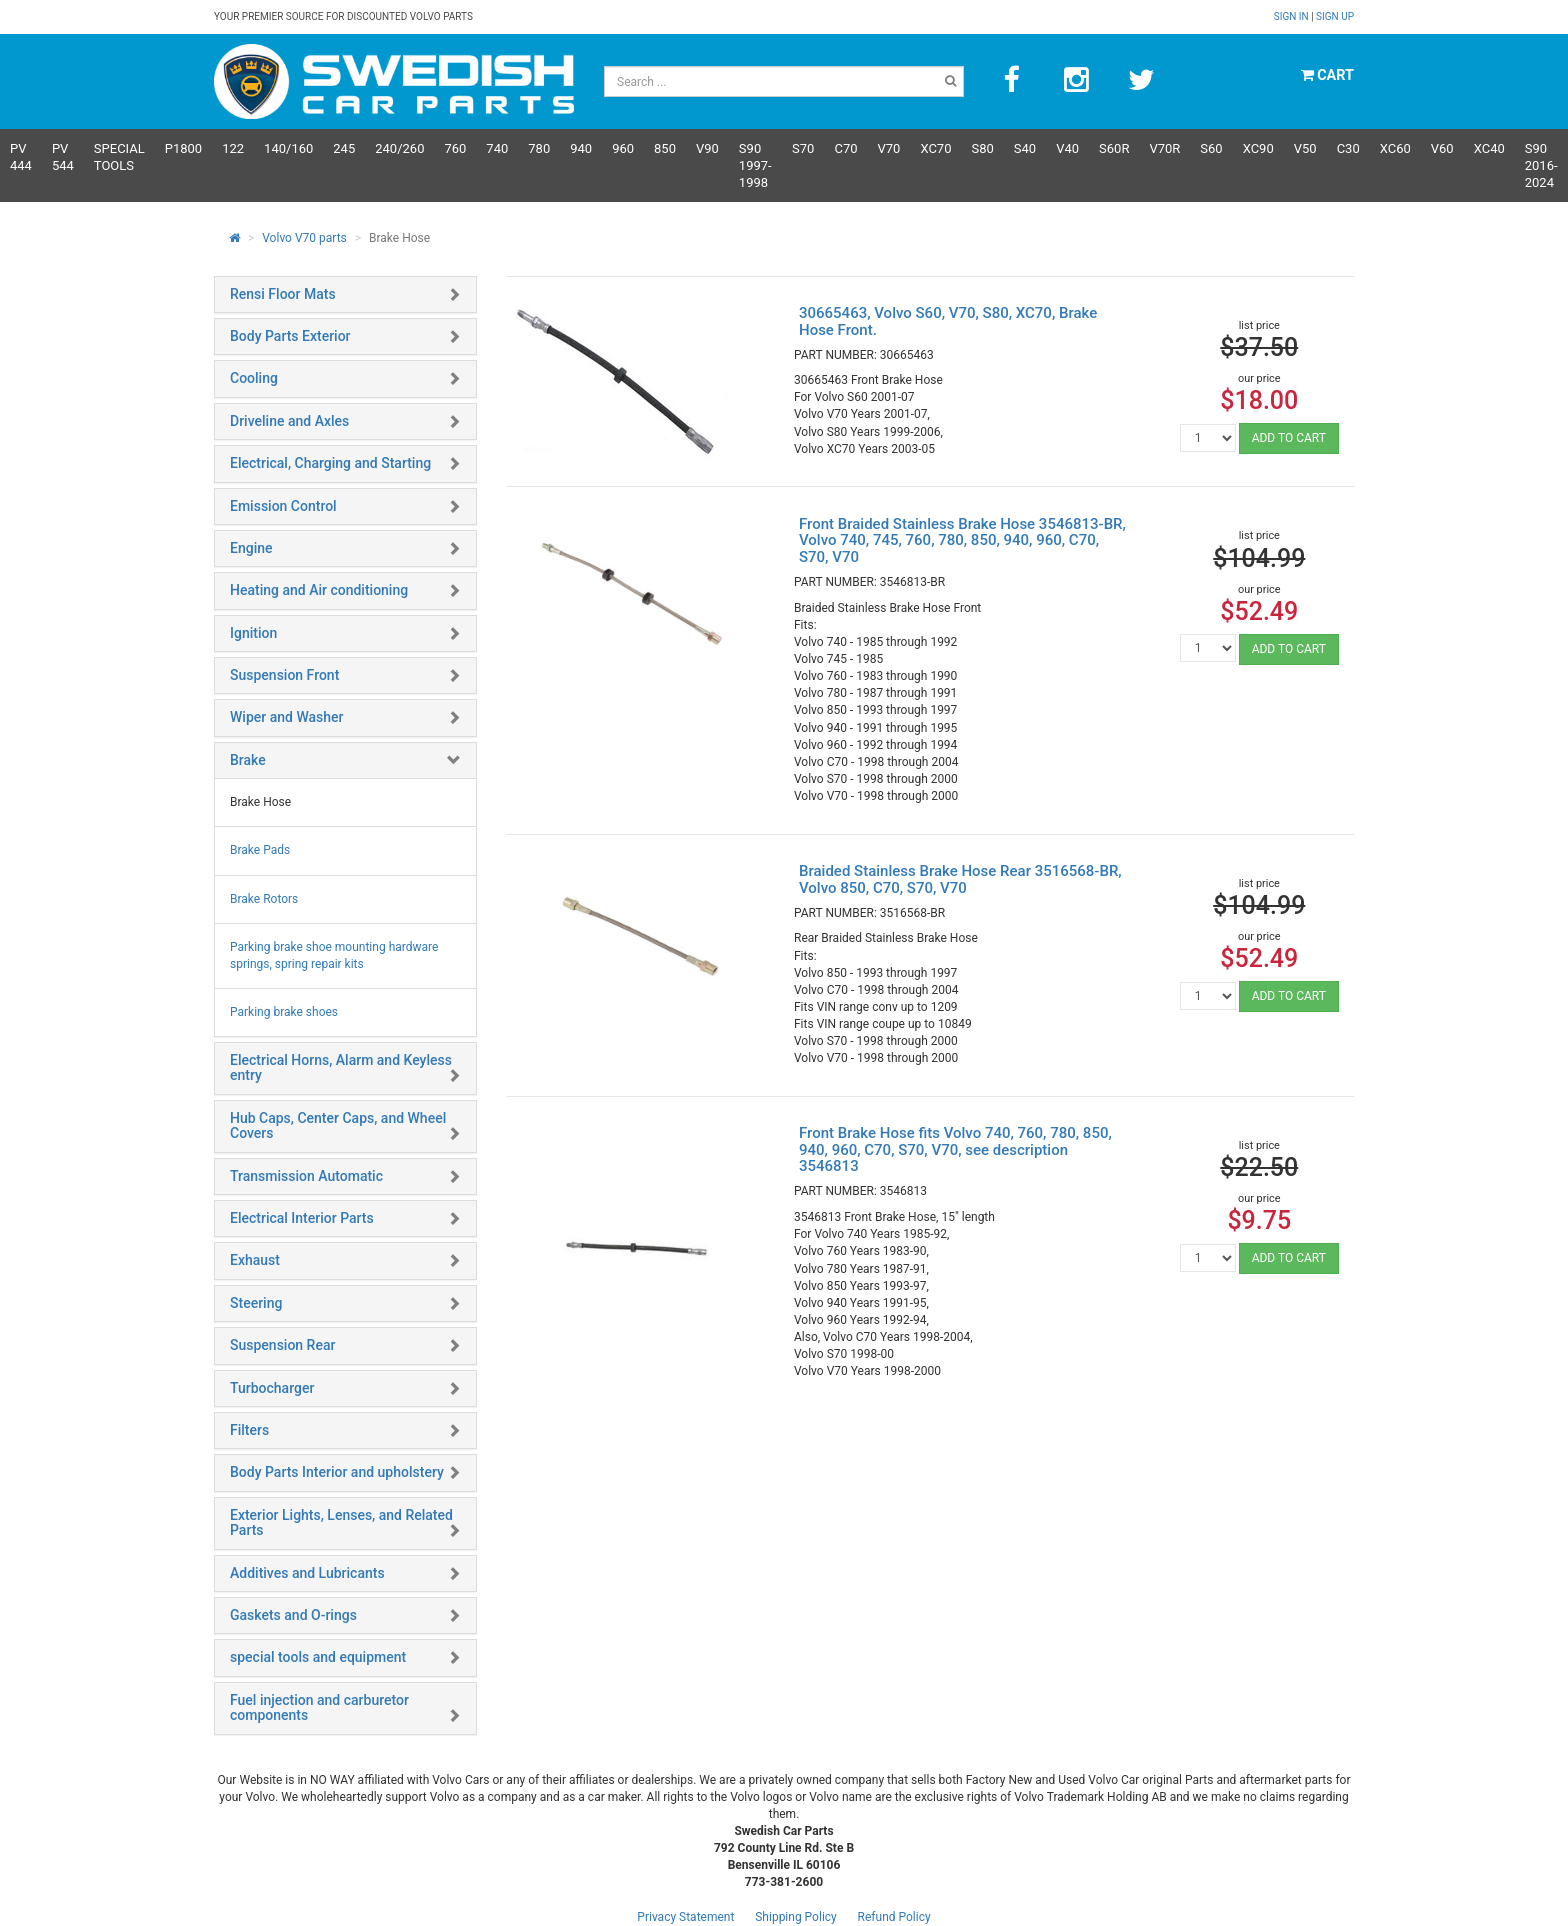 This screenshot has height=1926, width=1568. Describe the element at coordinates (455, 148) in the screenshot. I see `760` at that location.